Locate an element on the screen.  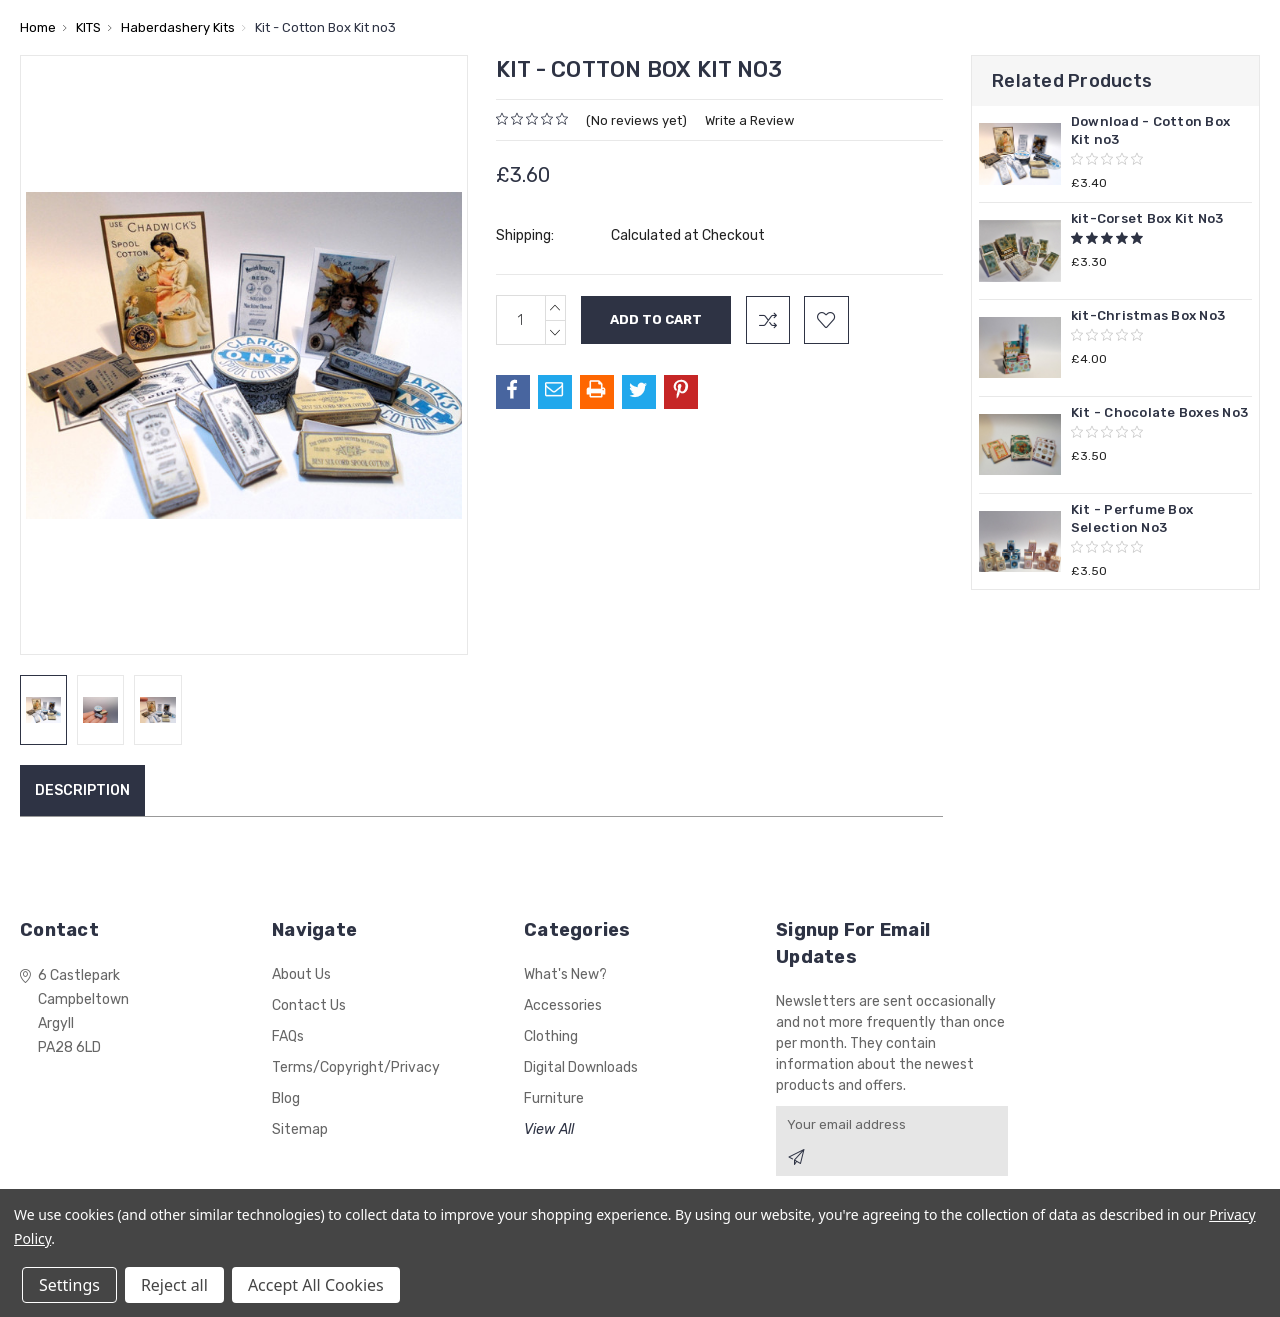
FAQs is located at coordinates (288, 1036).